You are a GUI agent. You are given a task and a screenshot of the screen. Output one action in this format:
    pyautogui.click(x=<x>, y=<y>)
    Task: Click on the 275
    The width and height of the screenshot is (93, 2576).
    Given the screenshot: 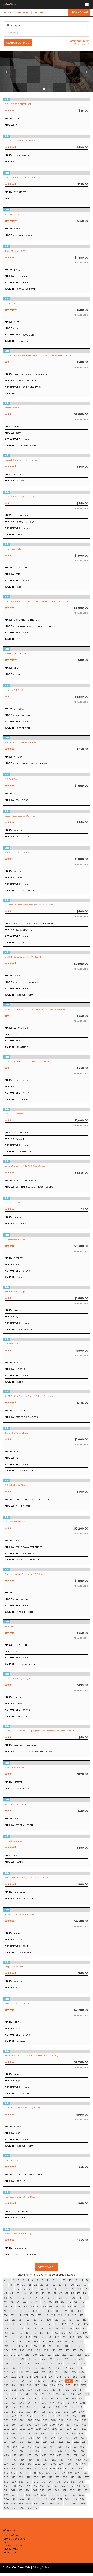 What is the action you would take?
    pyautogui.click(x=36, y=2376)
    